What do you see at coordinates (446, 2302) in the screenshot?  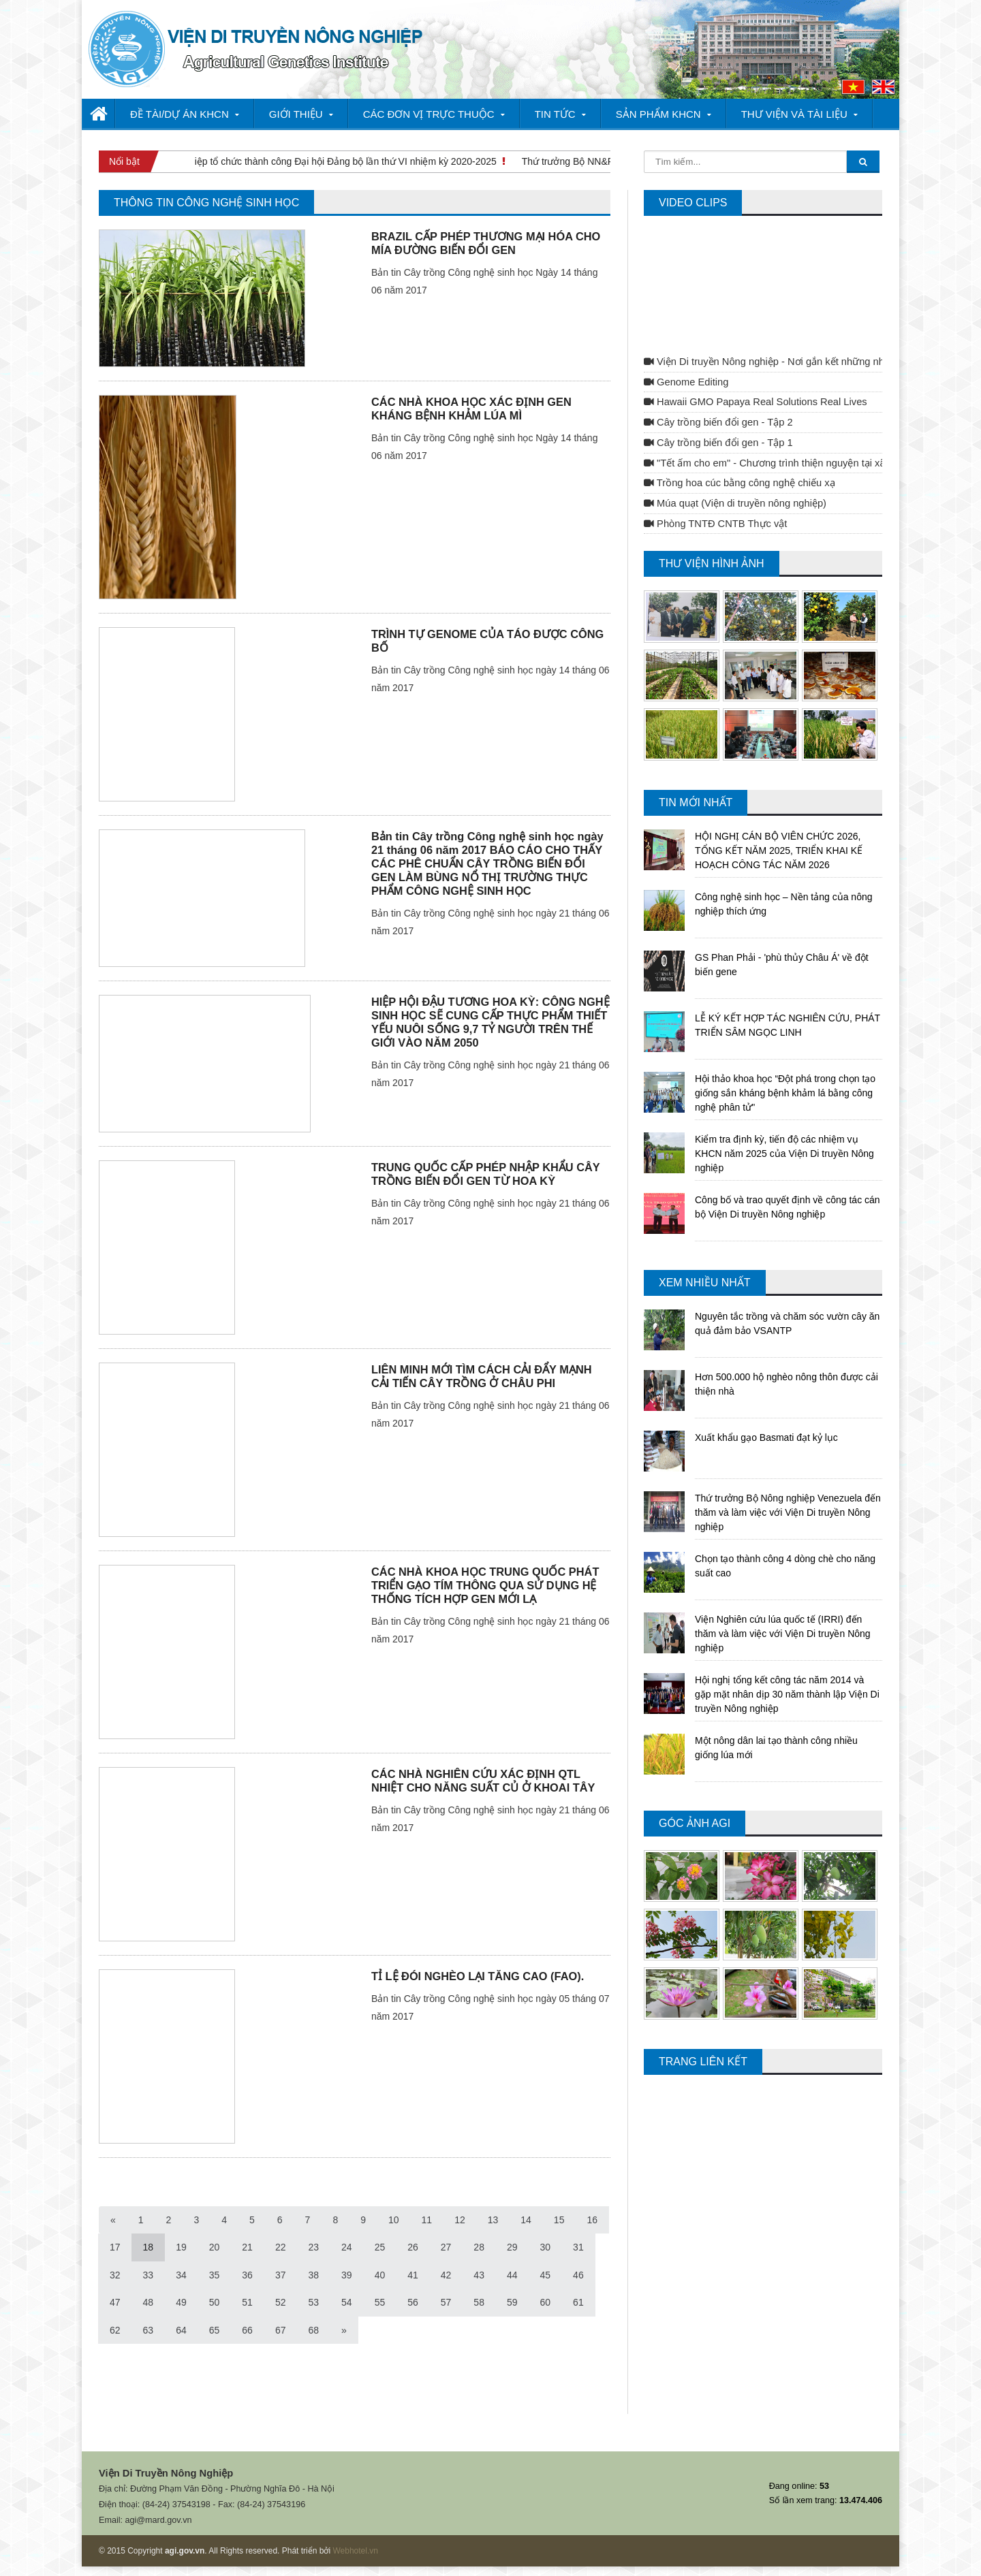 I see `57` at bounding box center [446, 2302].